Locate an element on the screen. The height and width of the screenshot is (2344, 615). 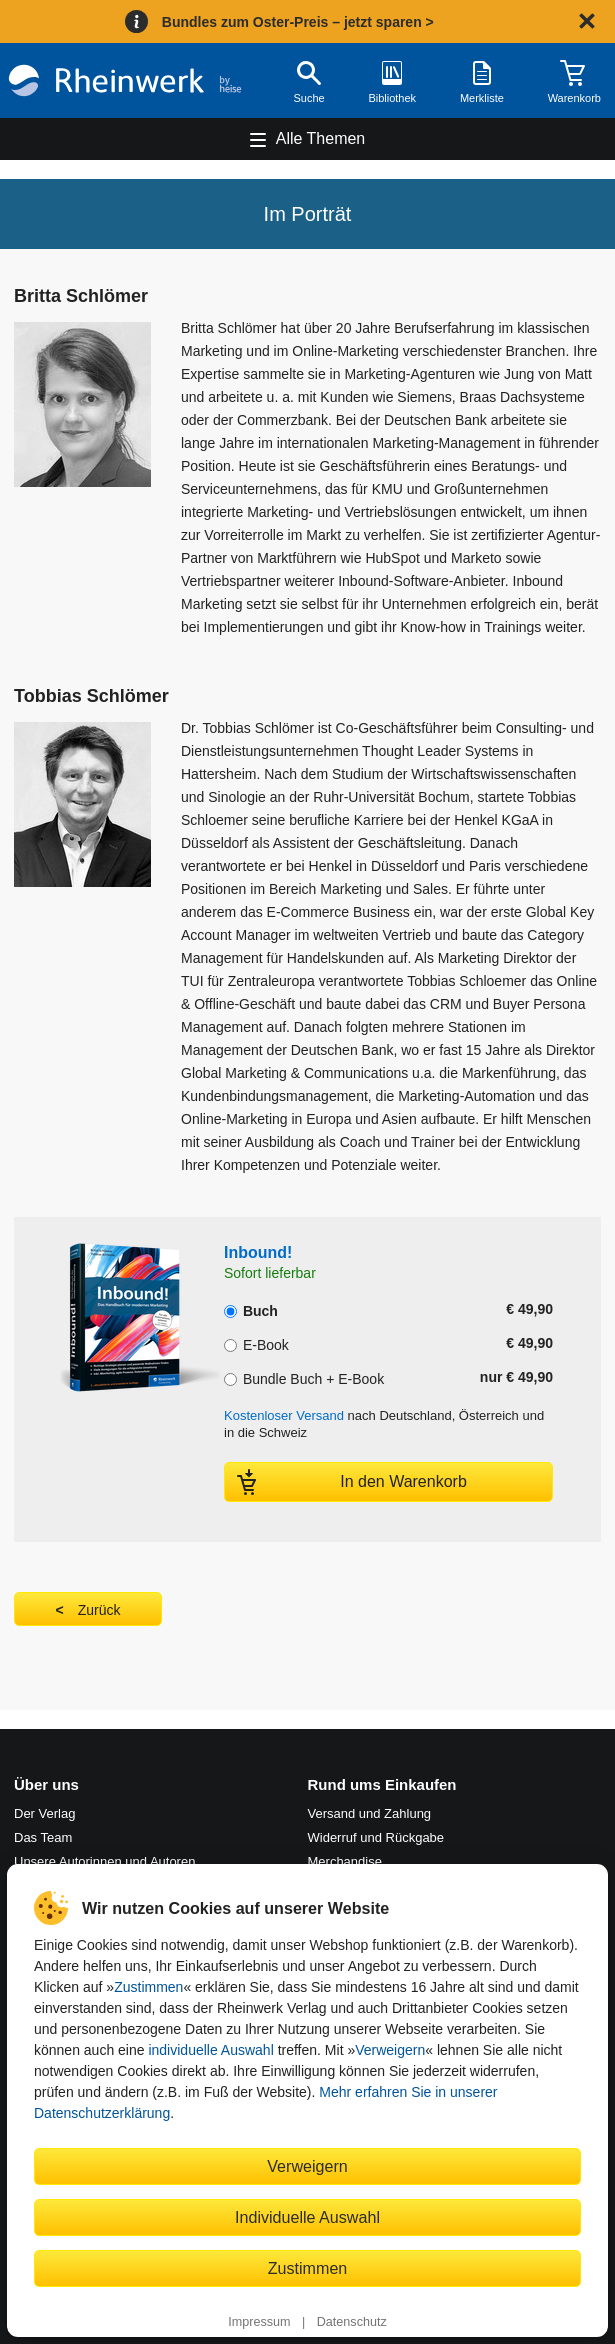
Kostenloser Versand is located at coordinates (284, 1415).